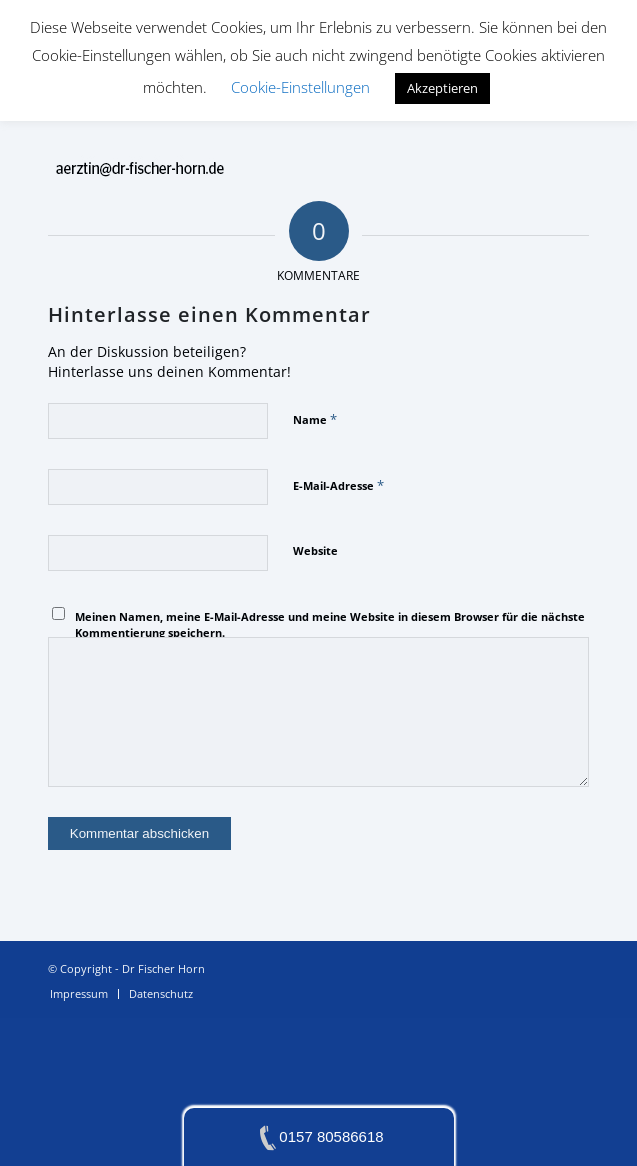 Image resolution: width=637 pixels, height=1166 pixels. What do you see at coordinates (300, 87) in the screenshot?
I see `Cookie-Einstellungen [button]` at bounding box center [300, 87].